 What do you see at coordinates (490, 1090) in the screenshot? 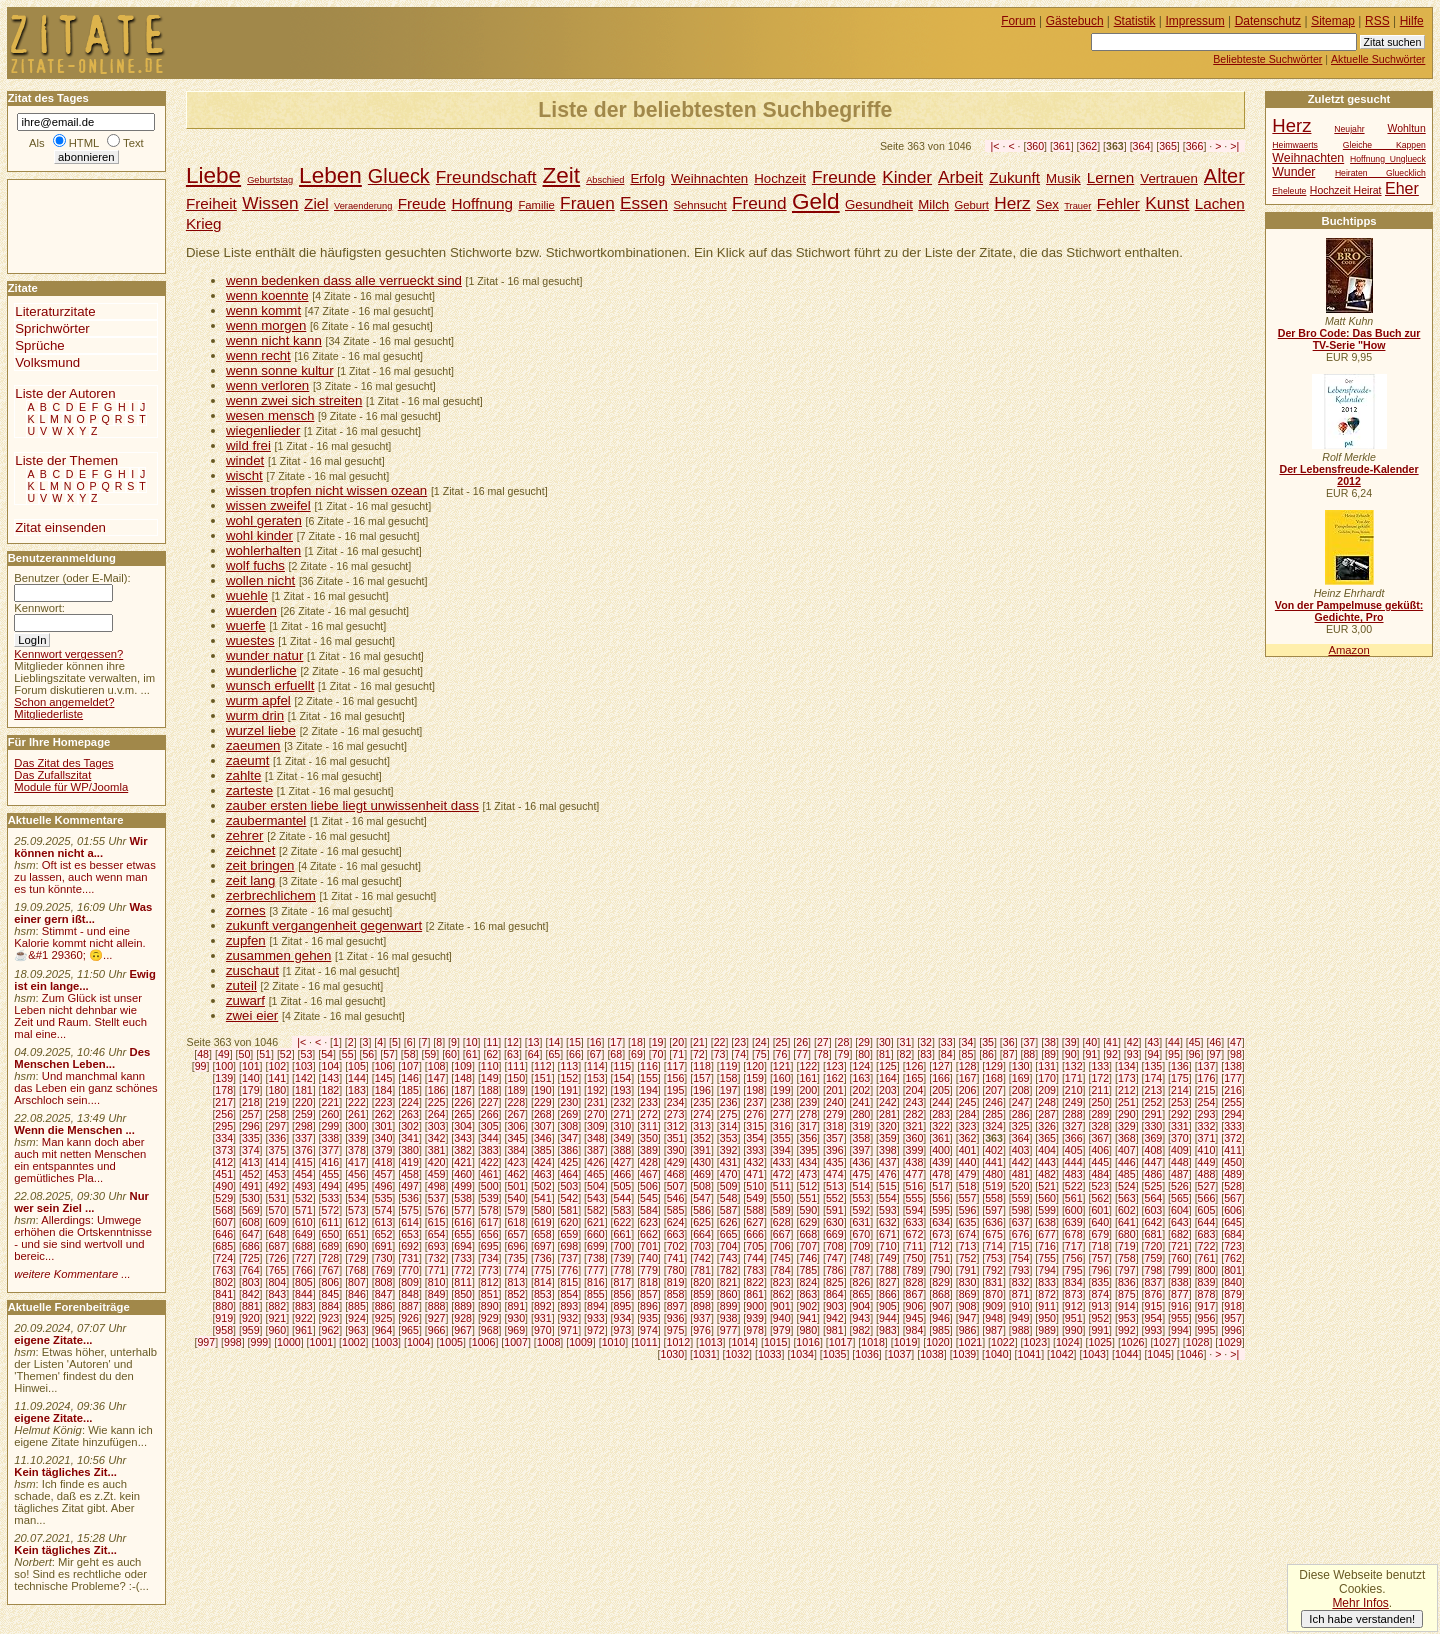
I see `188` at bounding box center [490, 1090].